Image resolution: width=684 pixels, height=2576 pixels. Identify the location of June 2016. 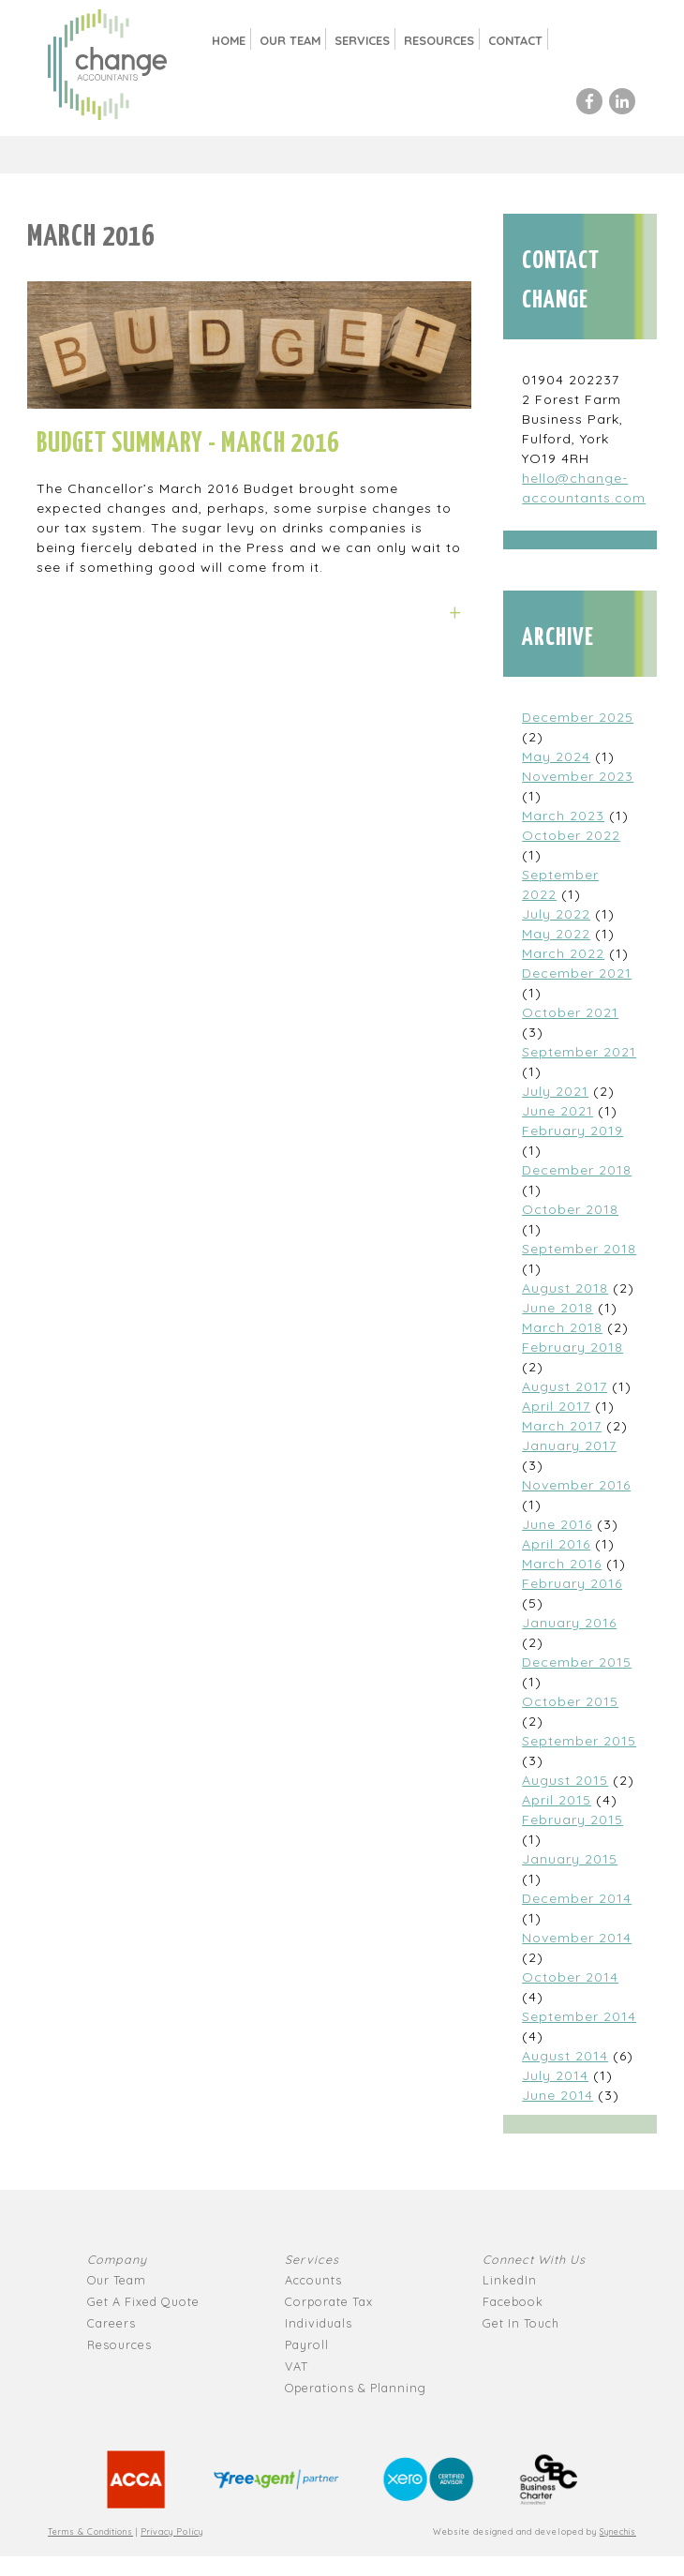
(557, 1524).